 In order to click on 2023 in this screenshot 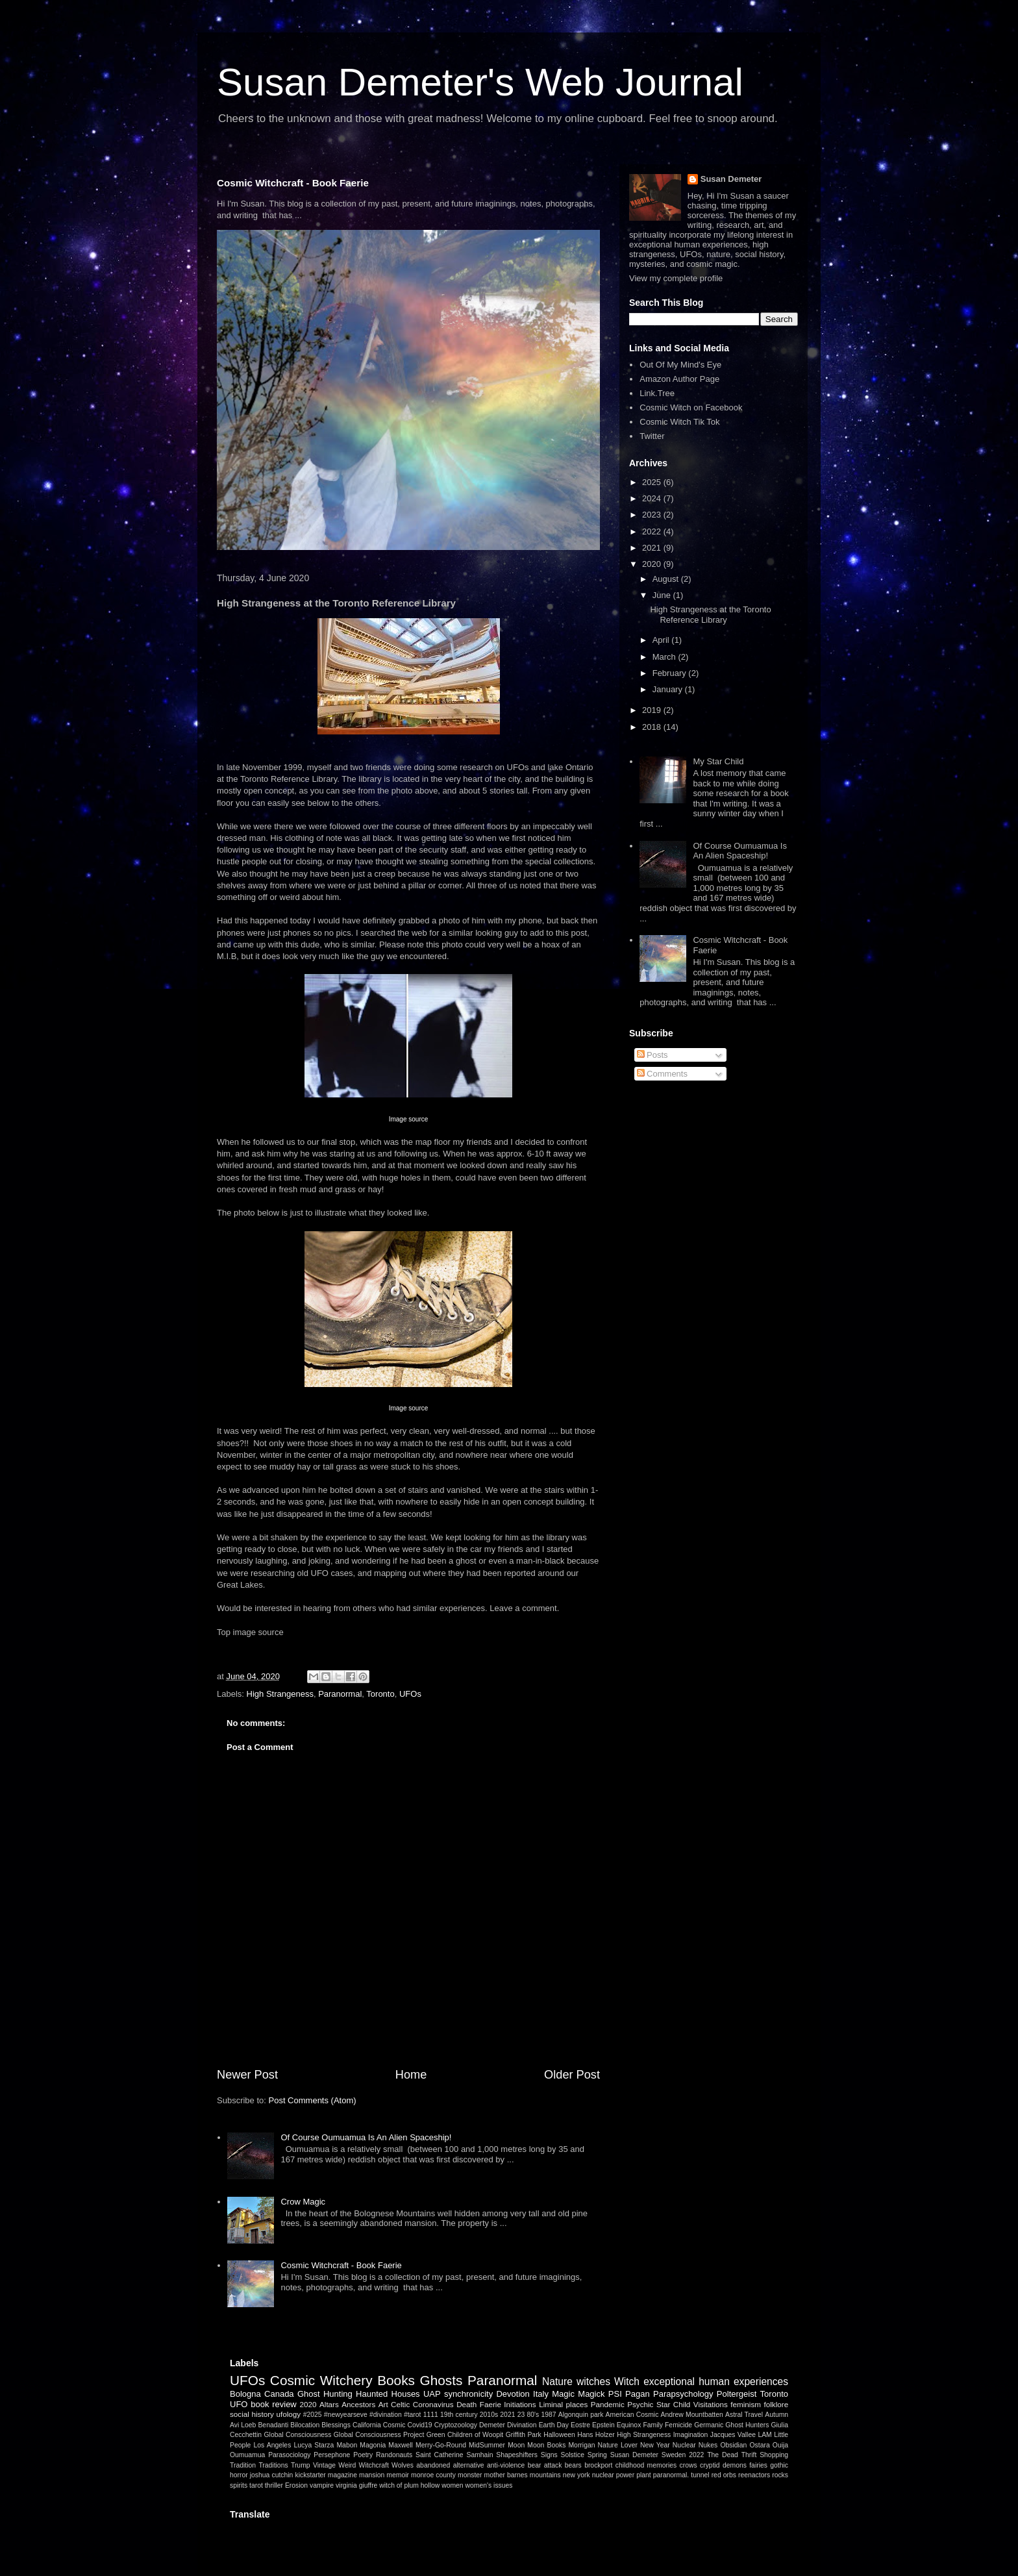, I will do `click(653, 514)`.